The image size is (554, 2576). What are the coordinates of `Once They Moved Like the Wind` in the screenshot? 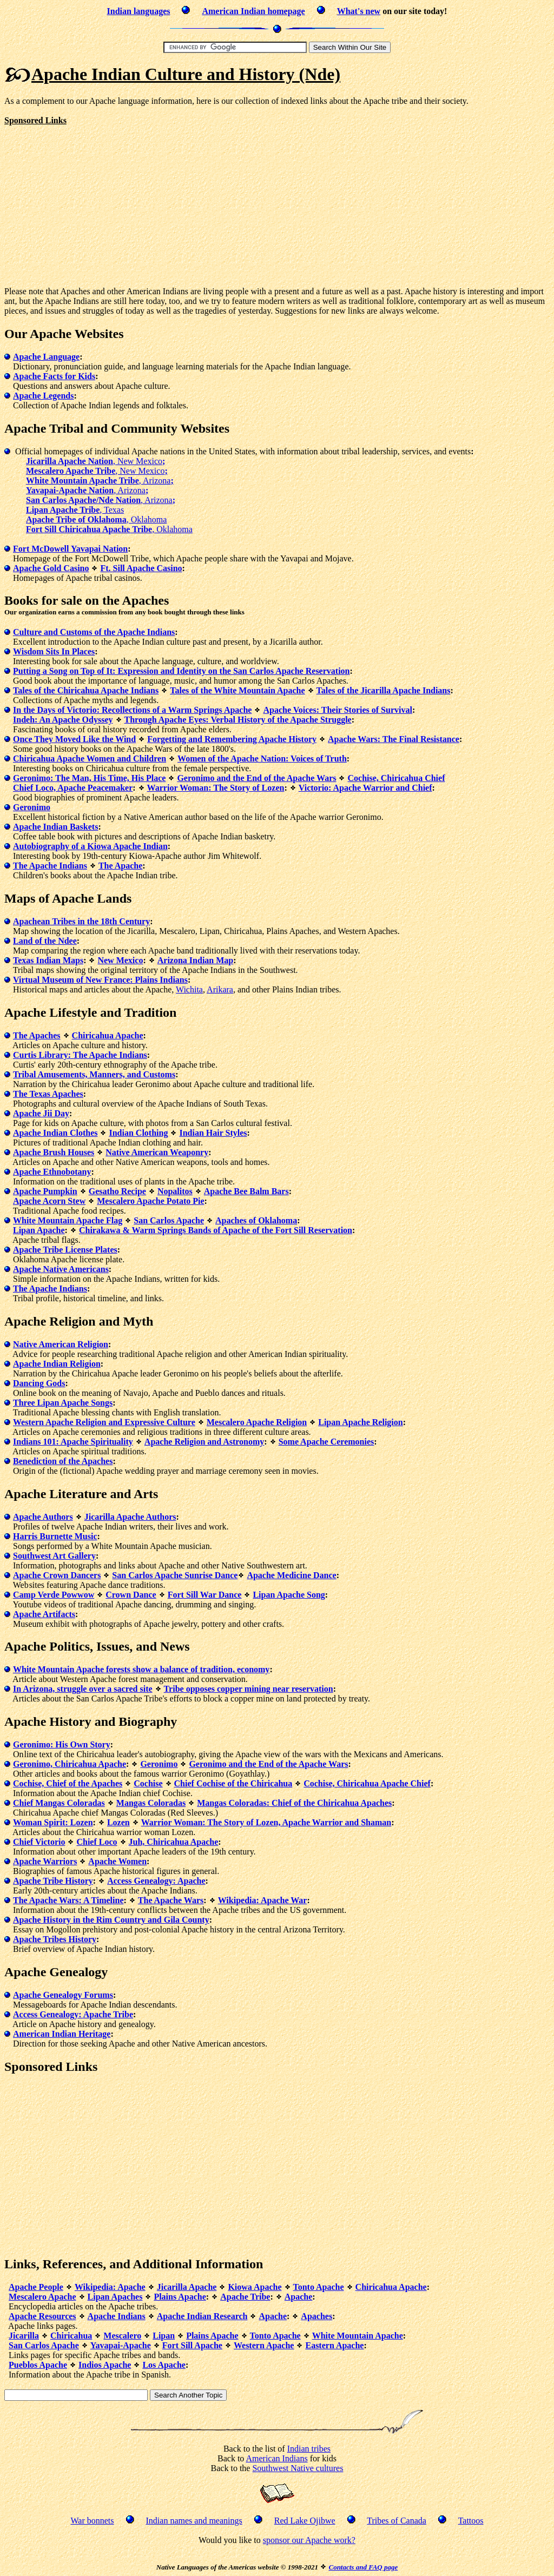 It's located at (74, 739).